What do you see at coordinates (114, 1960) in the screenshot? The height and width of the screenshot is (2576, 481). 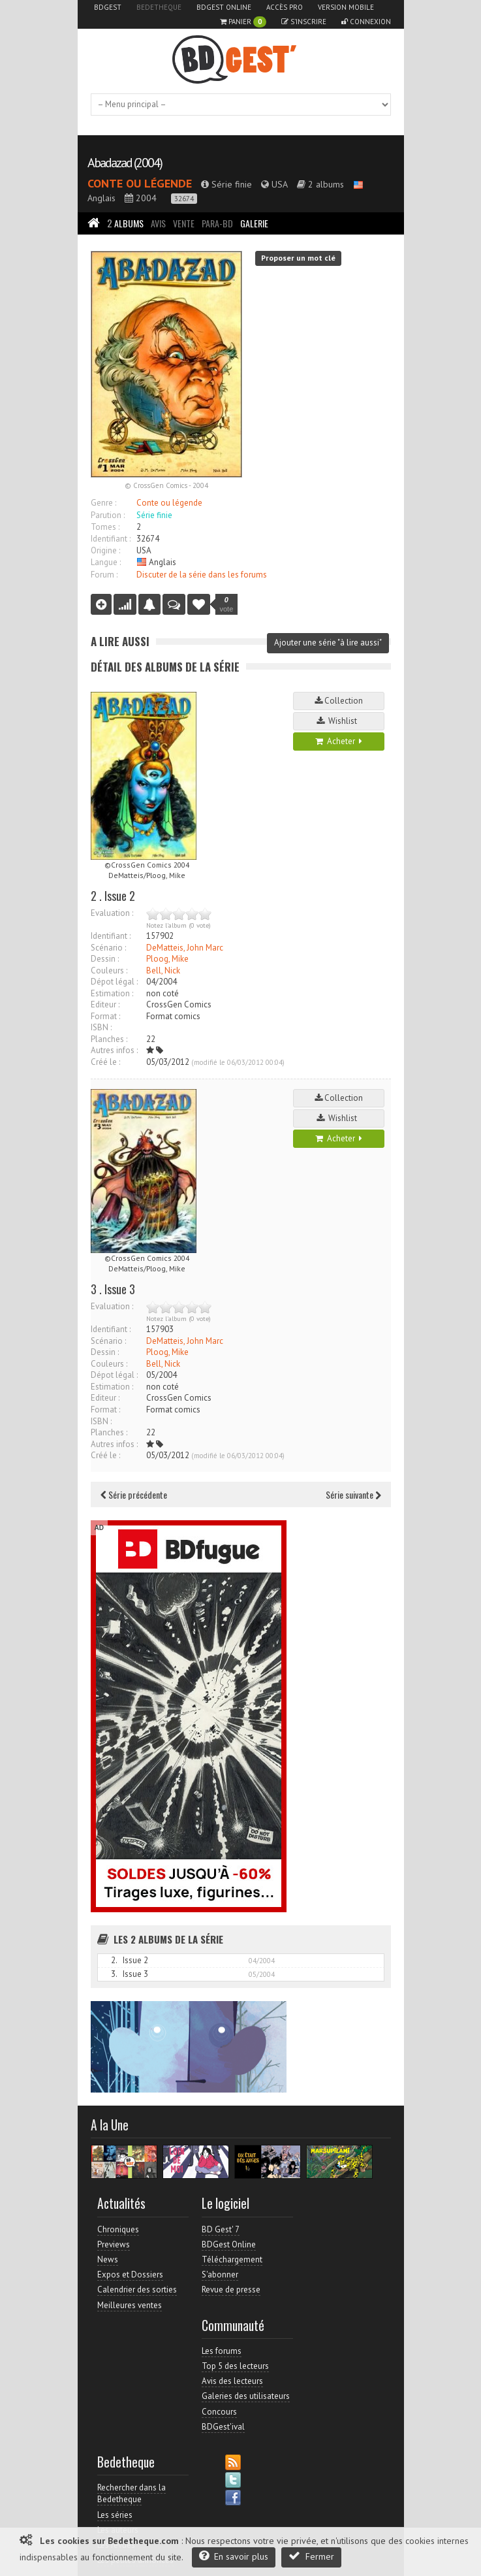 I see `2.` at bounding box center [114, 1960].